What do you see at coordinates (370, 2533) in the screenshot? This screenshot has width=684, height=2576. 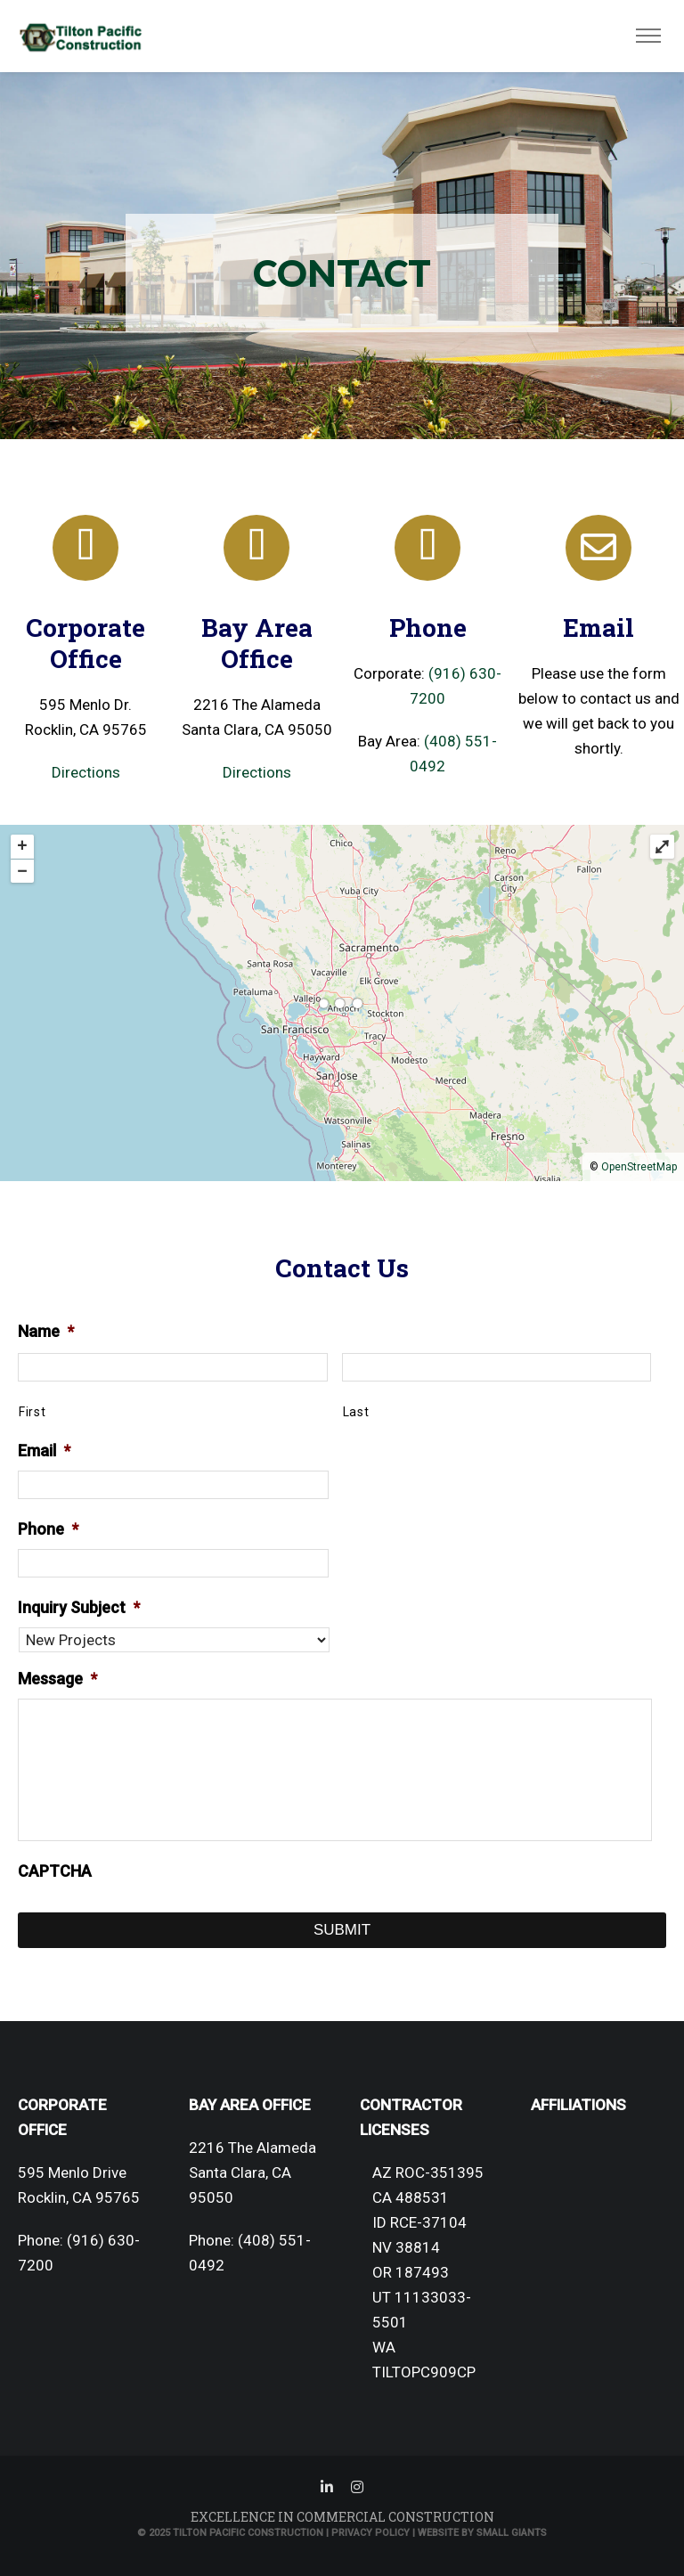 I see `Privacy Policy` at bounding box center [370, 2533].